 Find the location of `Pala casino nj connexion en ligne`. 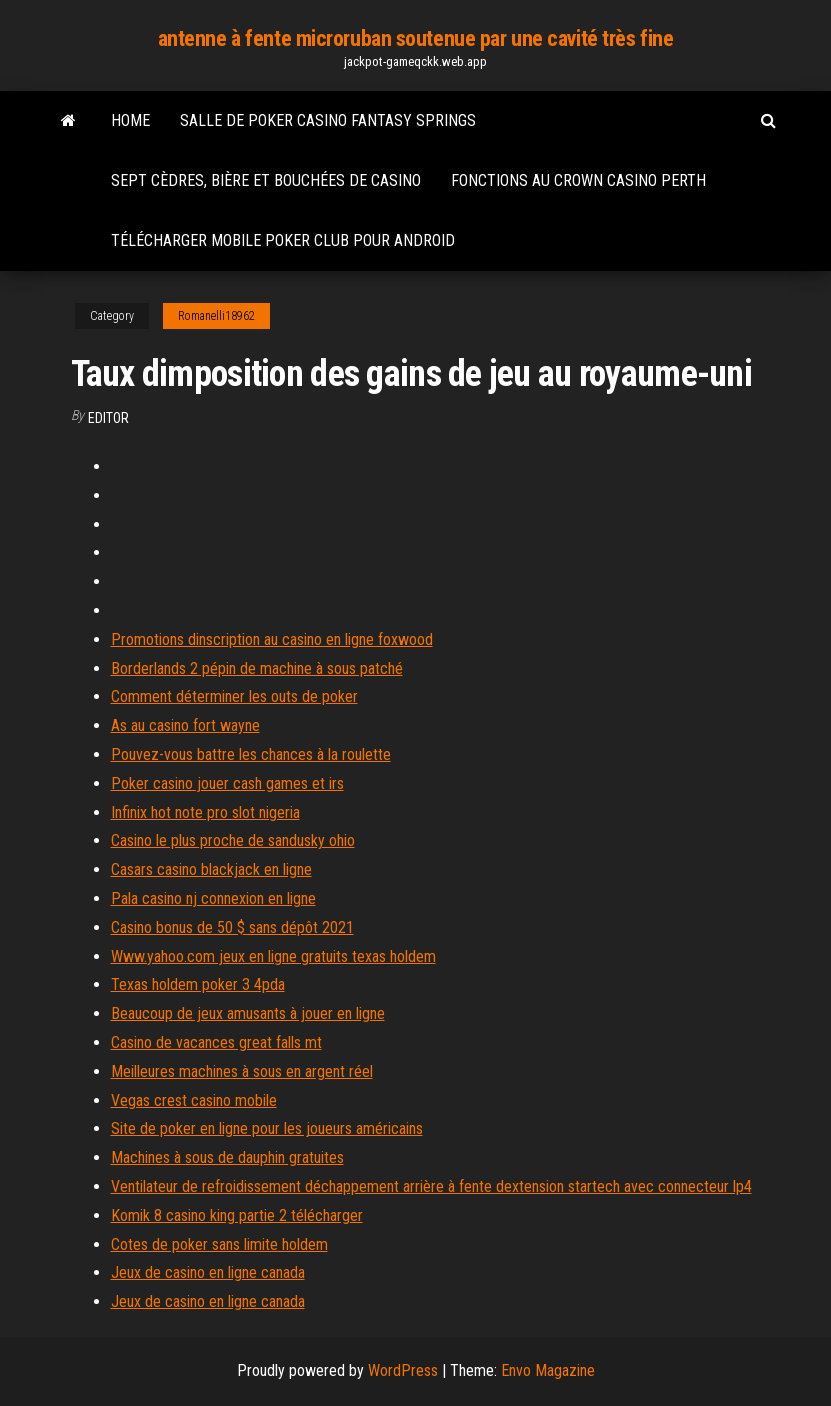

Pala casino nj connexion en ligne is located at coordinates (213, 898).